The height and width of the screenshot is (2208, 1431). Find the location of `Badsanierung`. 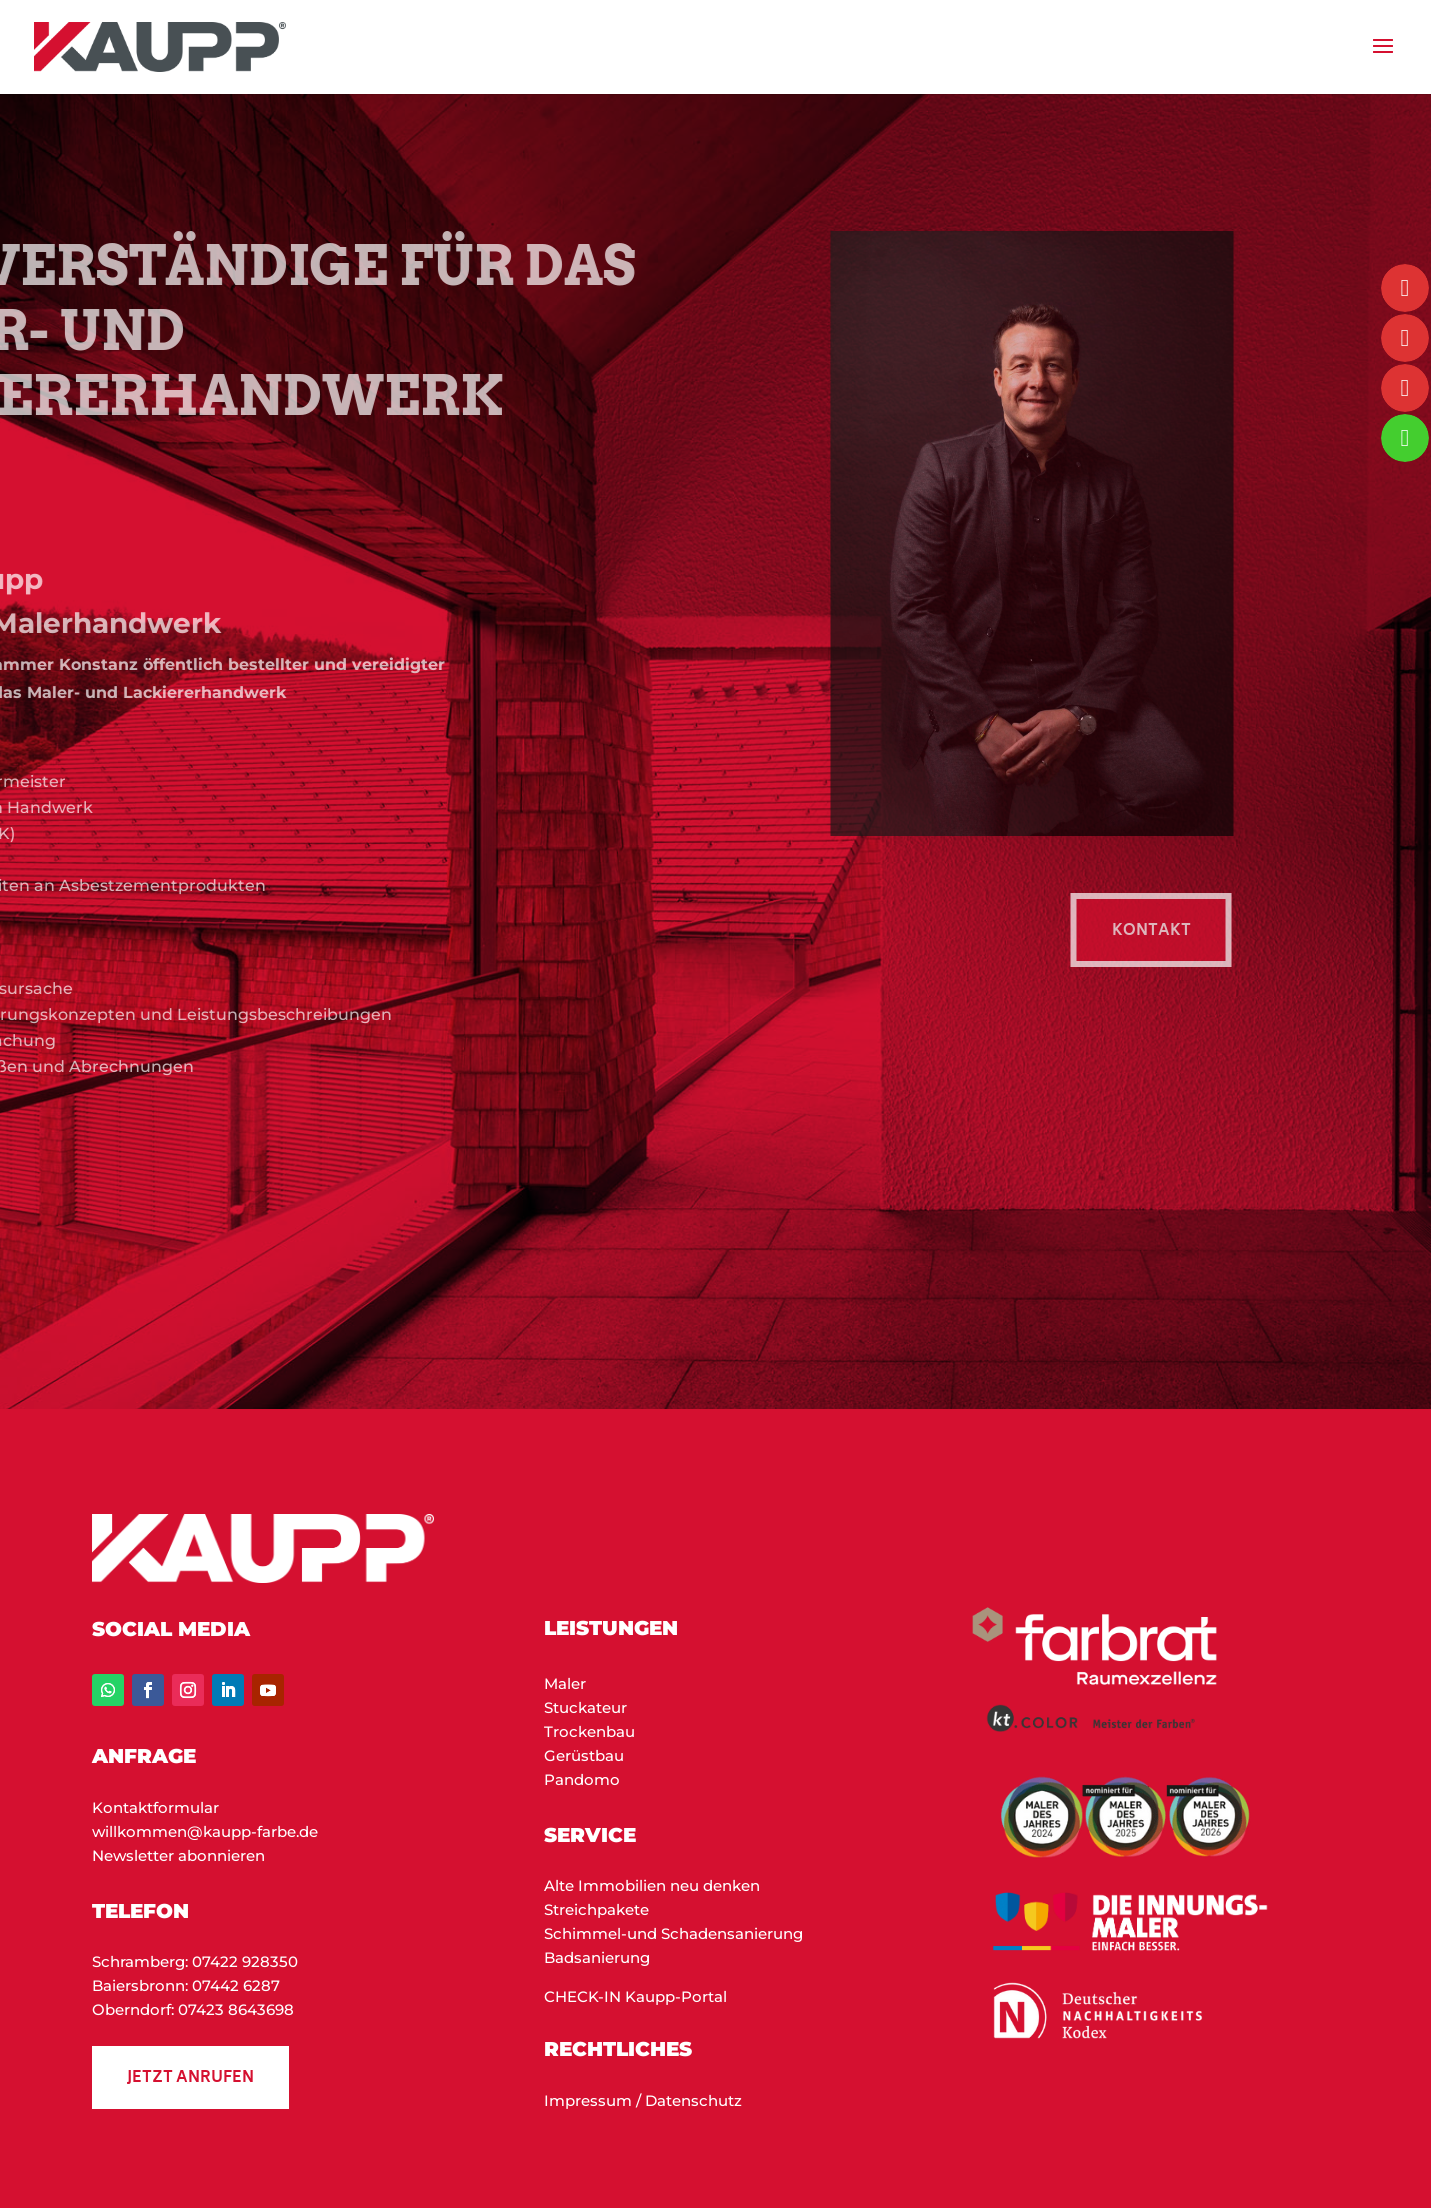

Badsanierung is located at coordinates (597, 1957).